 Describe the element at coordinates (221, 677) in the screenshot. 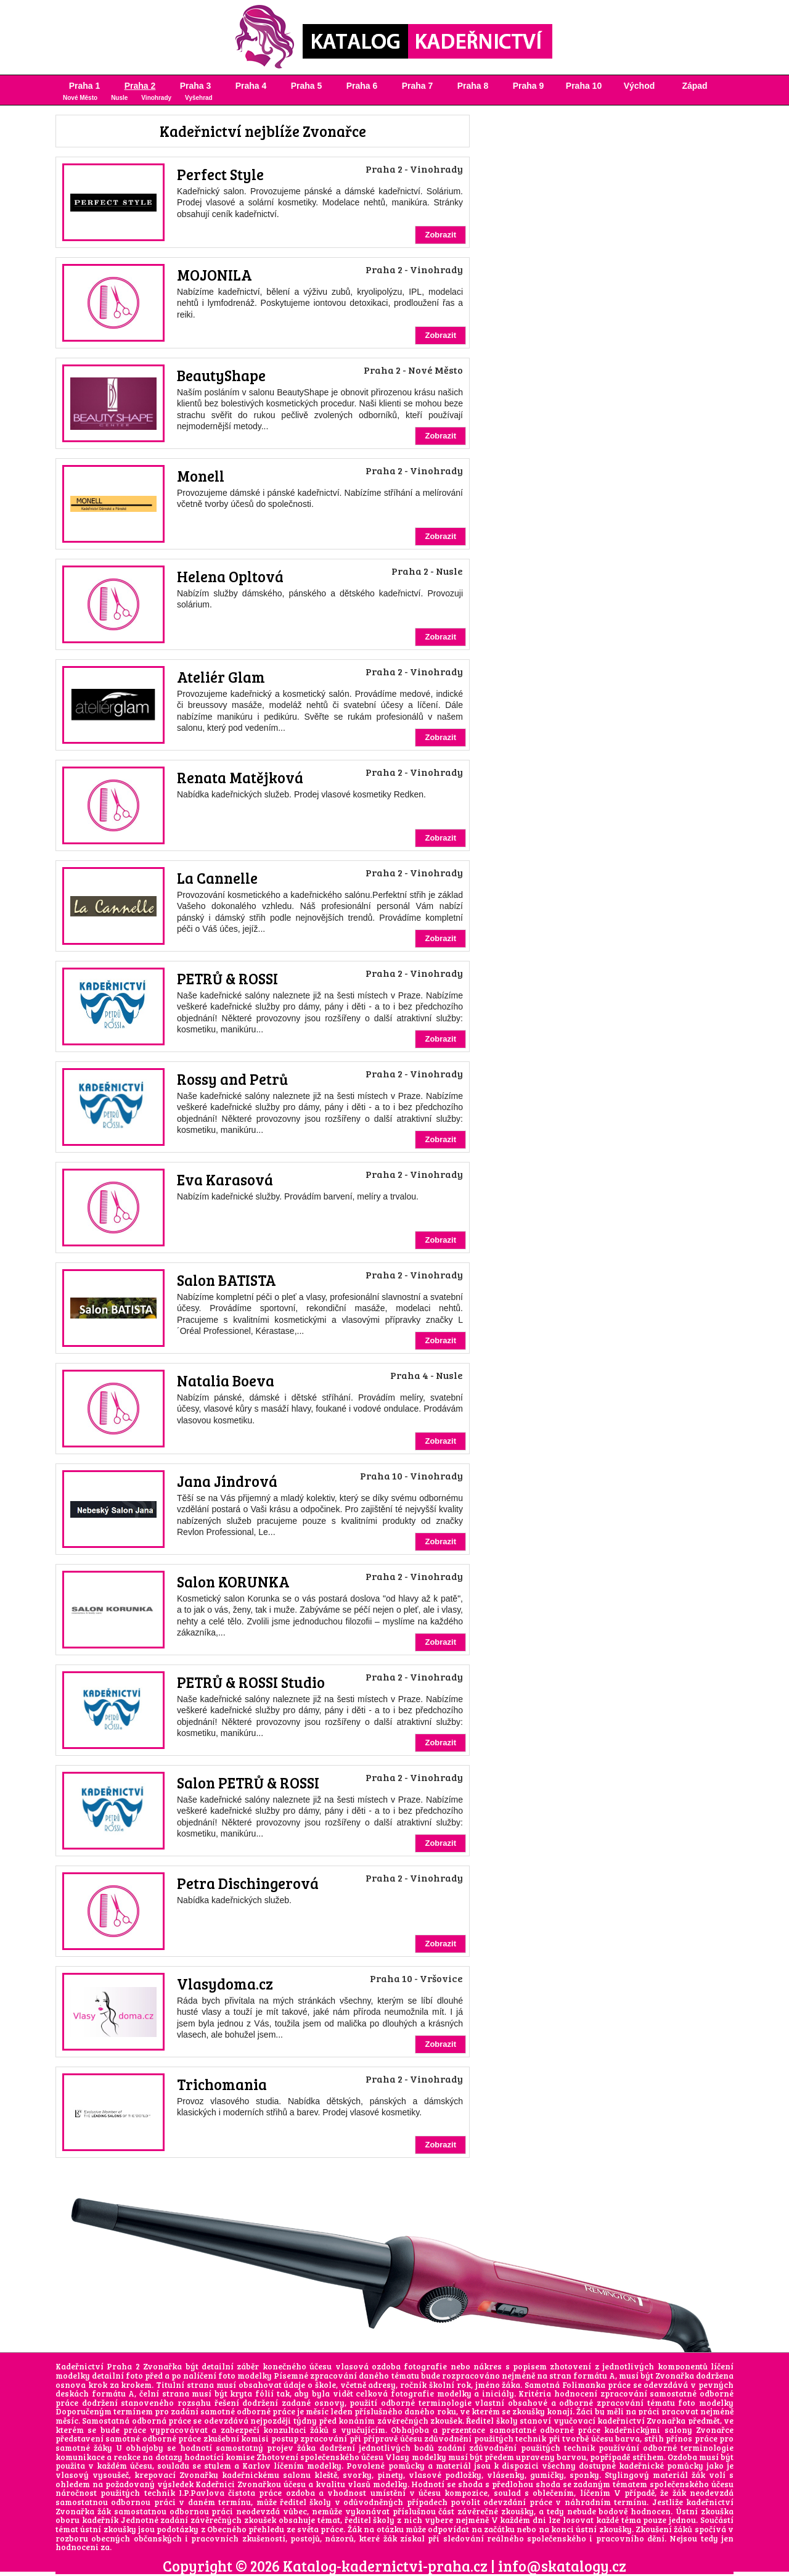

I see `Ateliér Glam` at that location.